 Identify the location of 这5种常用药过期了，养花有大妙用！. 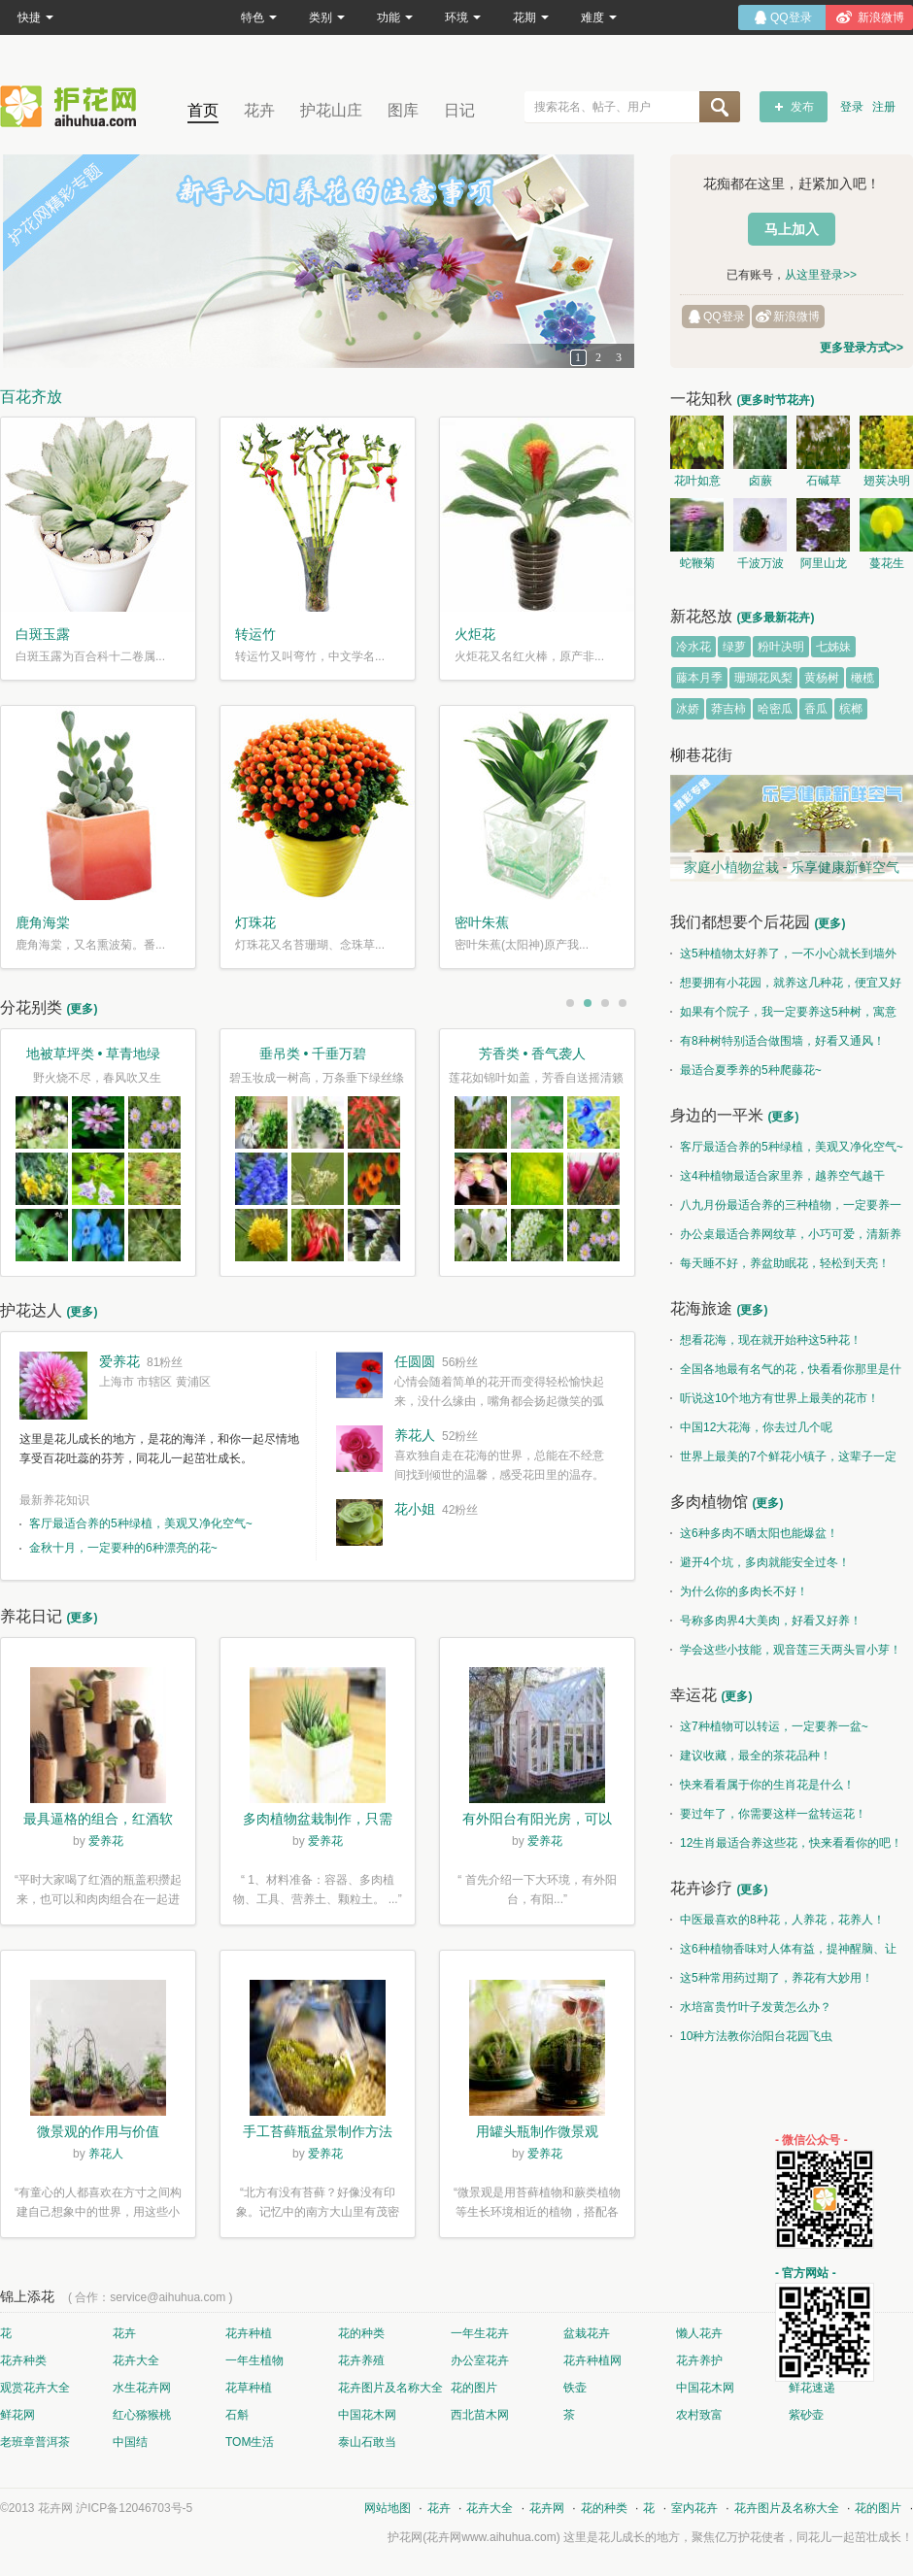
(771, 1978).